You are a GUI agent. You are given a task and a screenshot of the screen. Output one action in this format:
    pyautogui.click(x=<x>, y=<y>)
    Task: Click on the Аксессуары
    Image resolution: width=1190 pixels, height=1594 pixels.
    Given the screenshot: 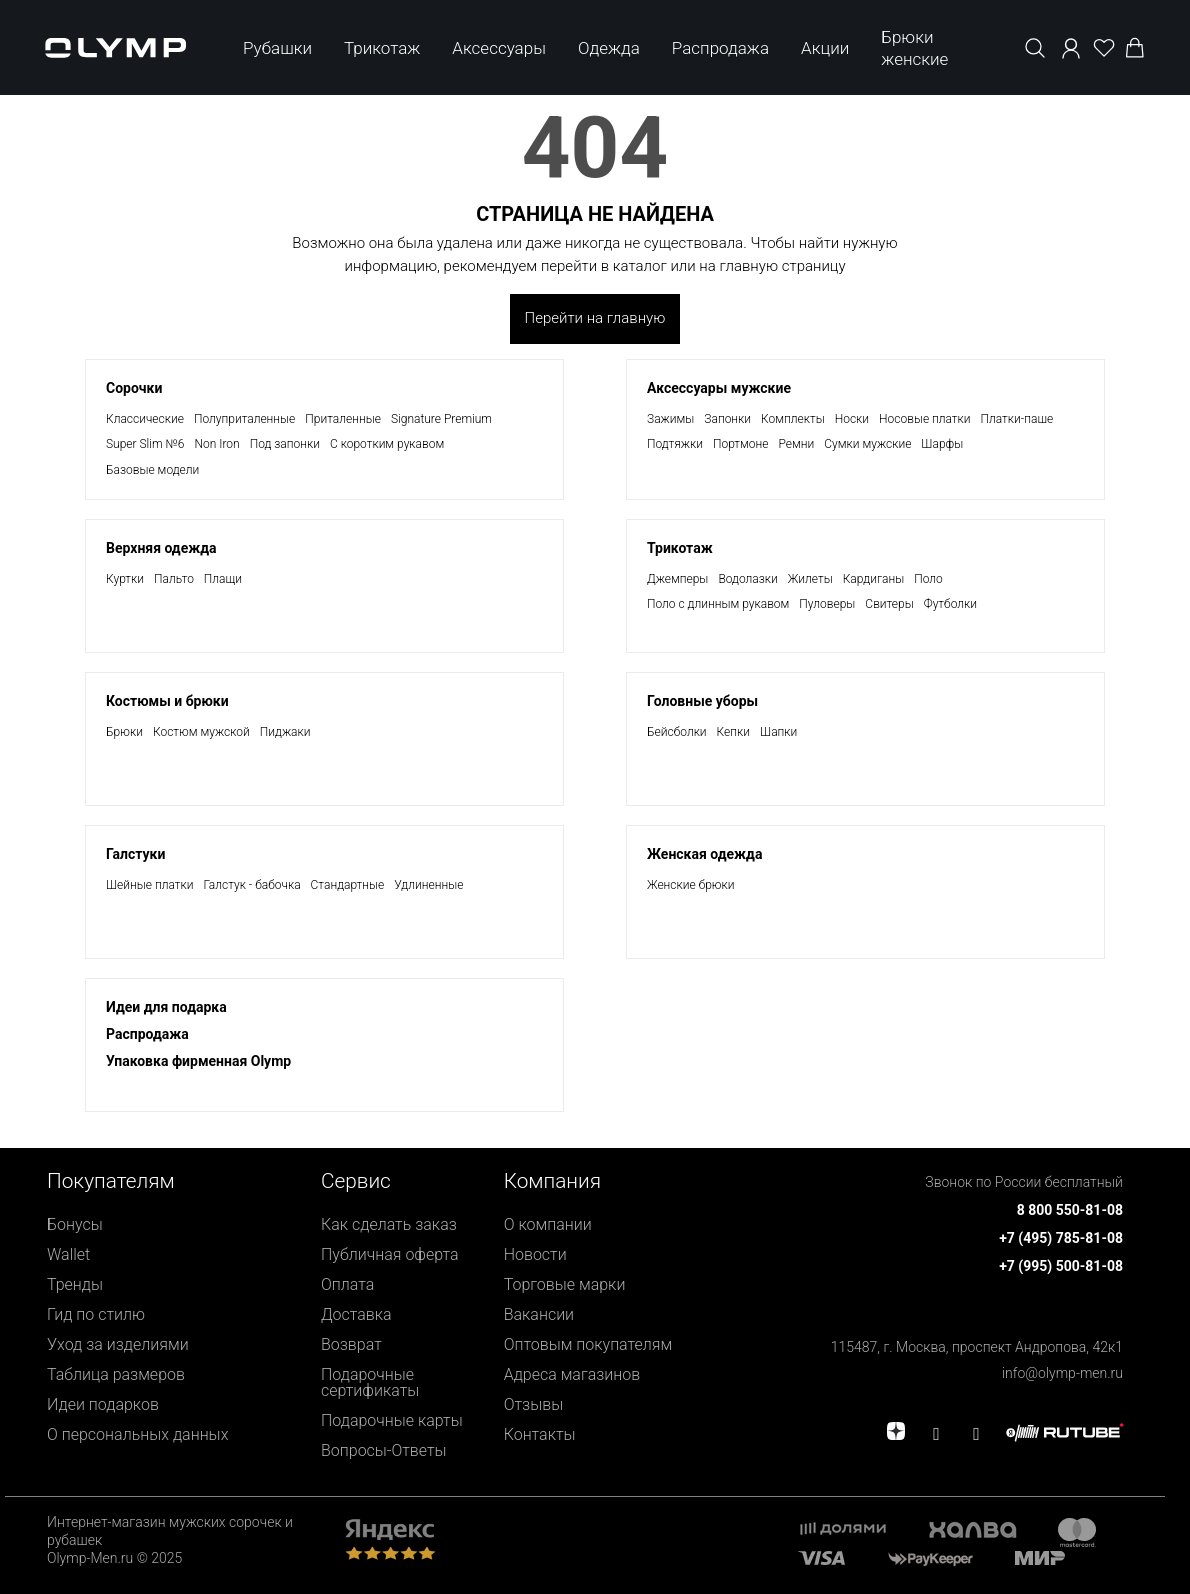 What is the action you would take?
    pyautogui.click(x=499, y=48)
    